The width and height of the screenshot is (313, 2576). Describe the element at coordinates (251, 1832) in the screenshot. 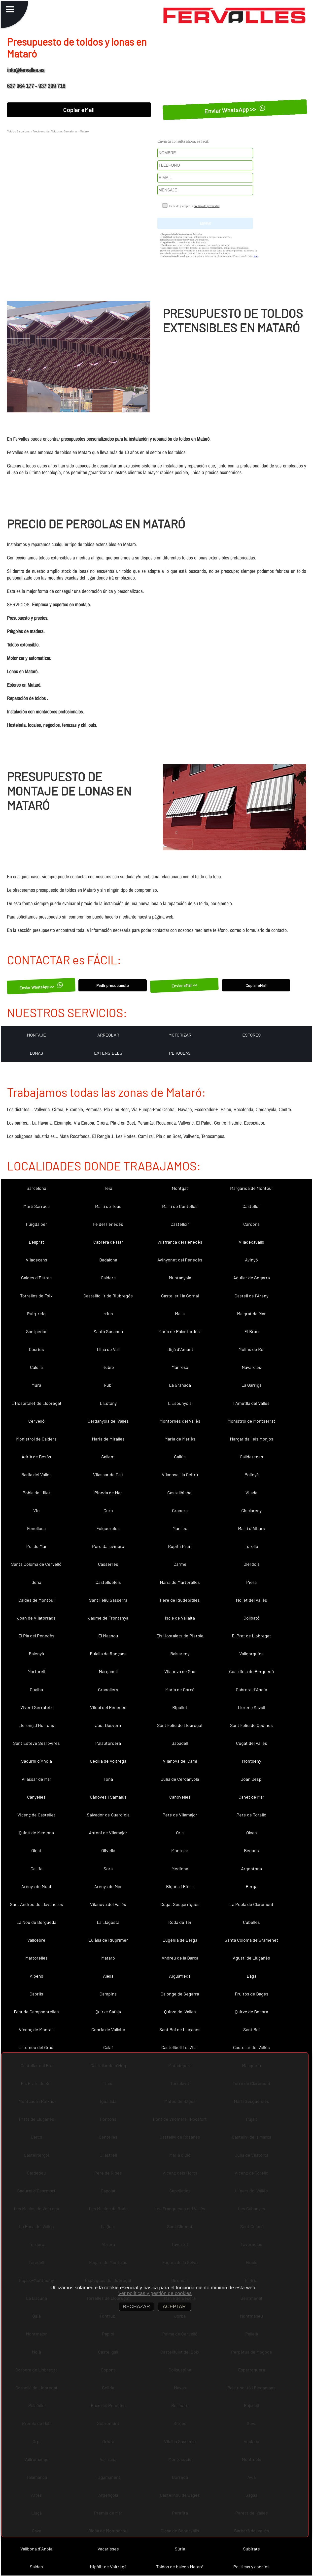

I see `Olvan` at that location.